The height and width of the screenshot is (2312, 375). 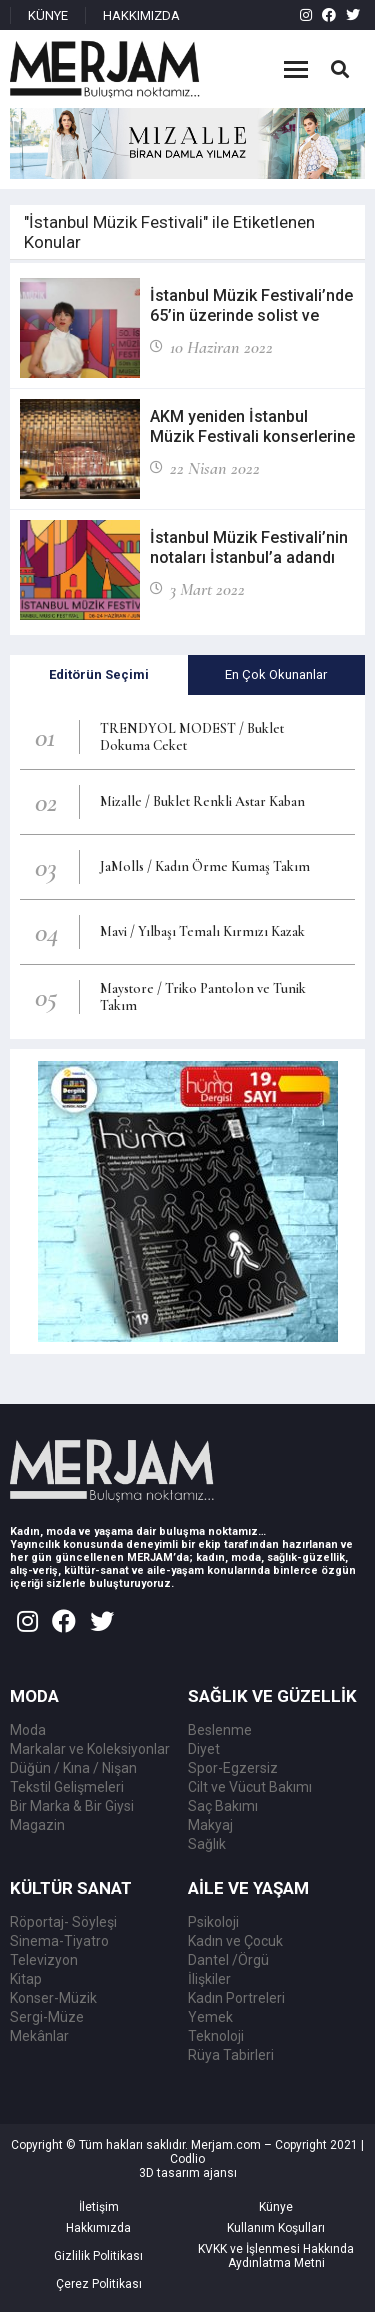 I want to click on Hakkımızda, so click(x=98, y=2228).